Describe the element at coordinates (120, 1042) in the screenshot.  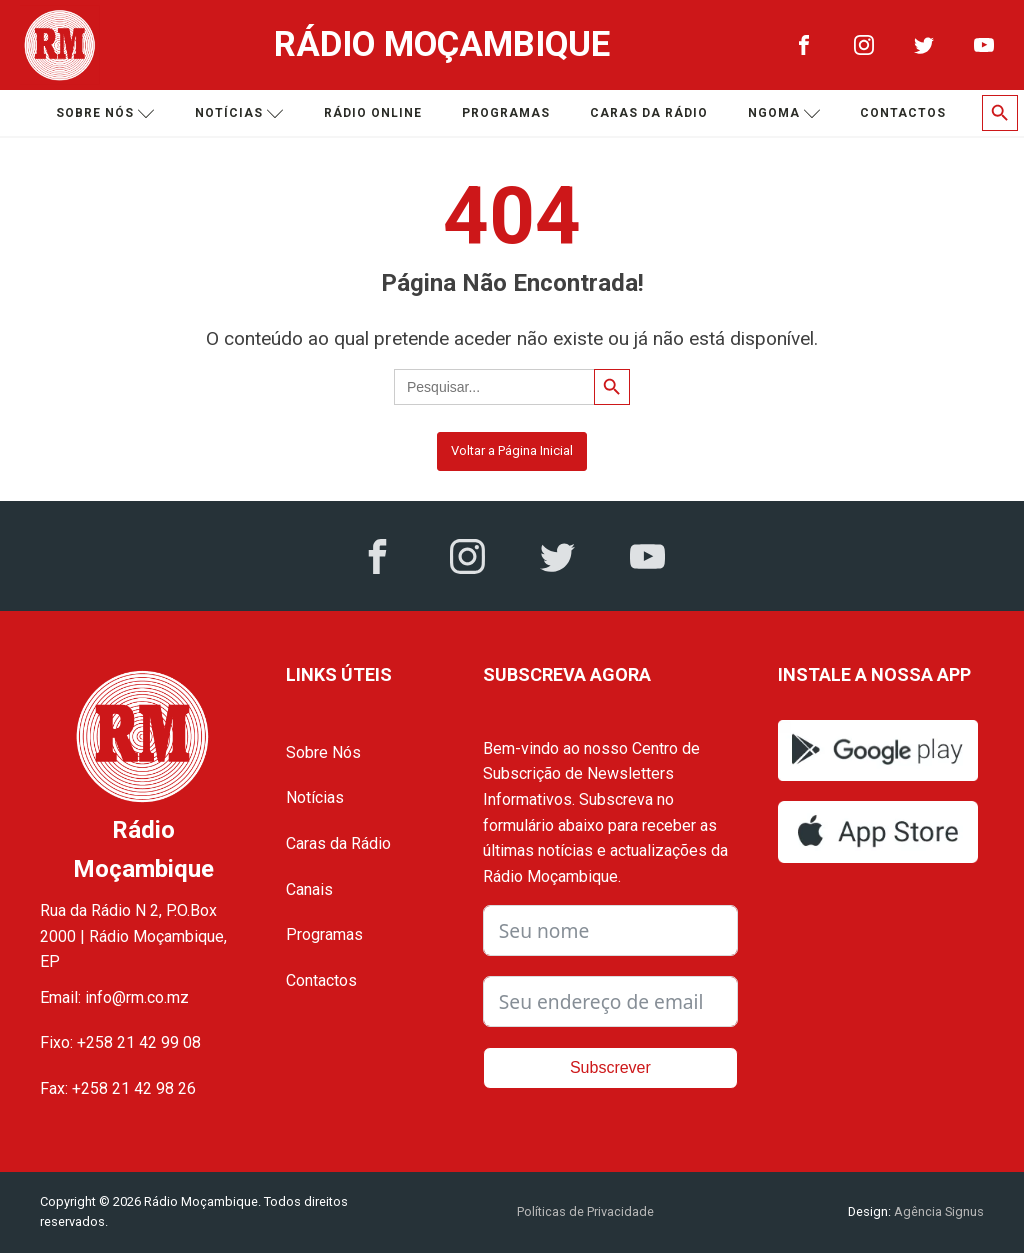
I see `Fixo: +258 21 42 99 08` at that location.